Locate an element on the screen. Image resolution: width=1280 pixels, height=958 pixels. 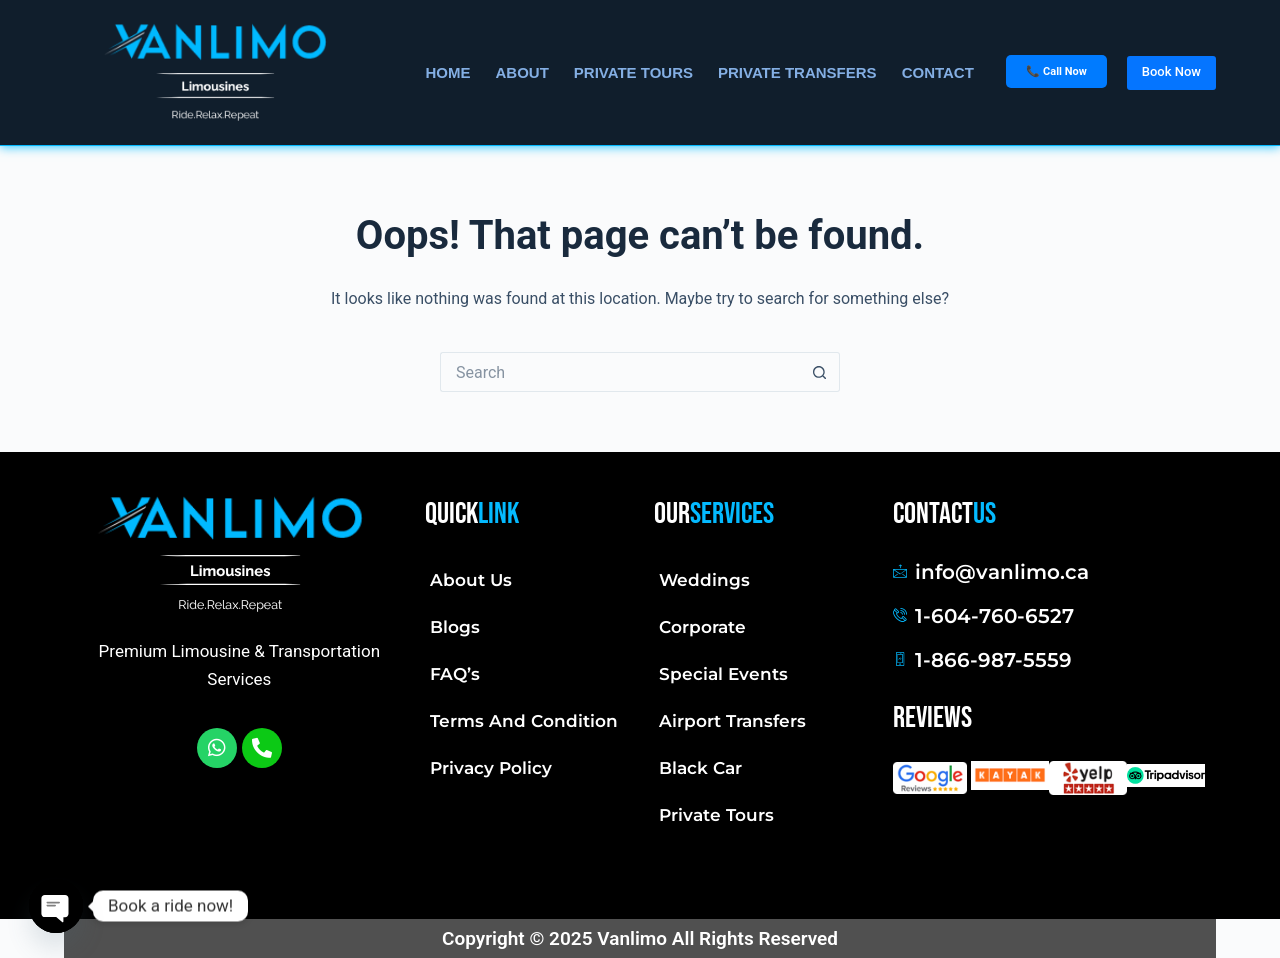
About Us is located at coordinates (471, 580).